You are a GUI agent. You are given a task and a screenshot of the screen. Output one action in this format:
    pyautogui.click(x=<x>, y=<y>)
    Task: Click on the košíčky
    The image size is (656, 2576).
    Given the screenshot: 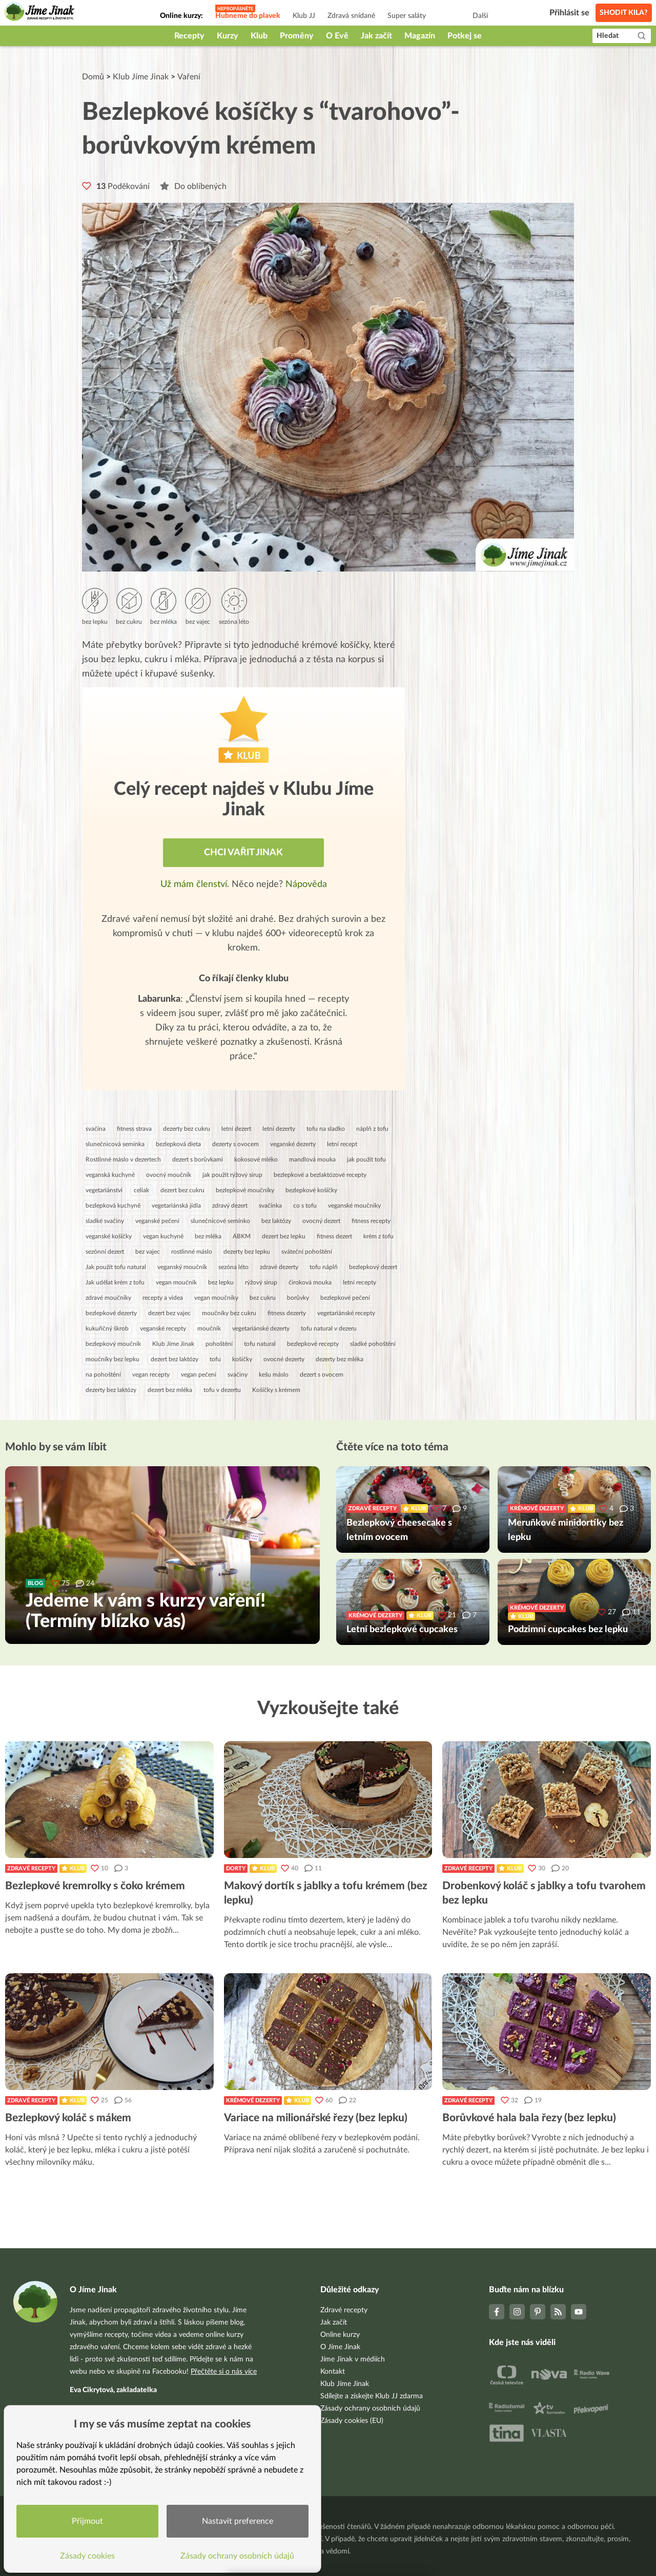 What is the action you would take?
    pyautogui.click(x=242, y=1359)
    